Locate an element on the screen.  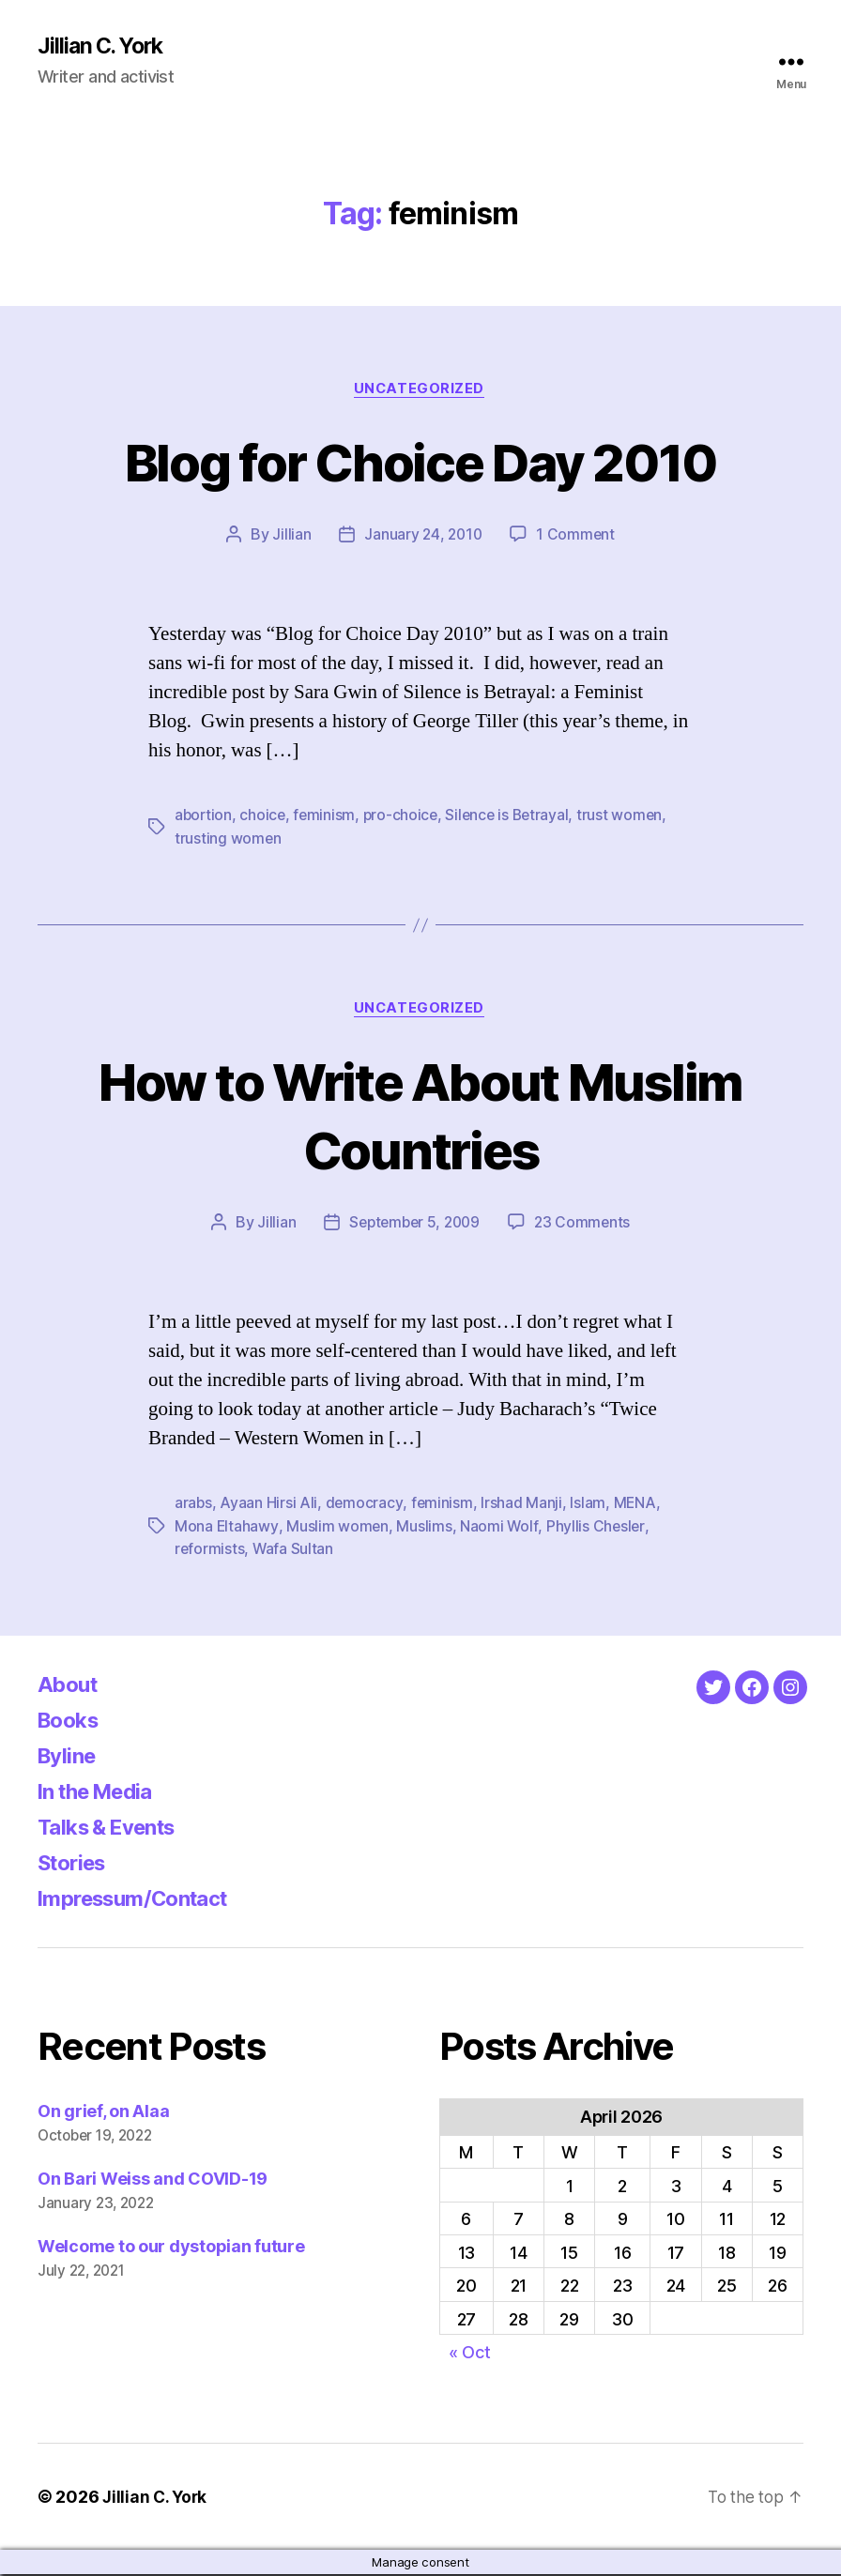
« Oct is located at coordinates (470, 2354).